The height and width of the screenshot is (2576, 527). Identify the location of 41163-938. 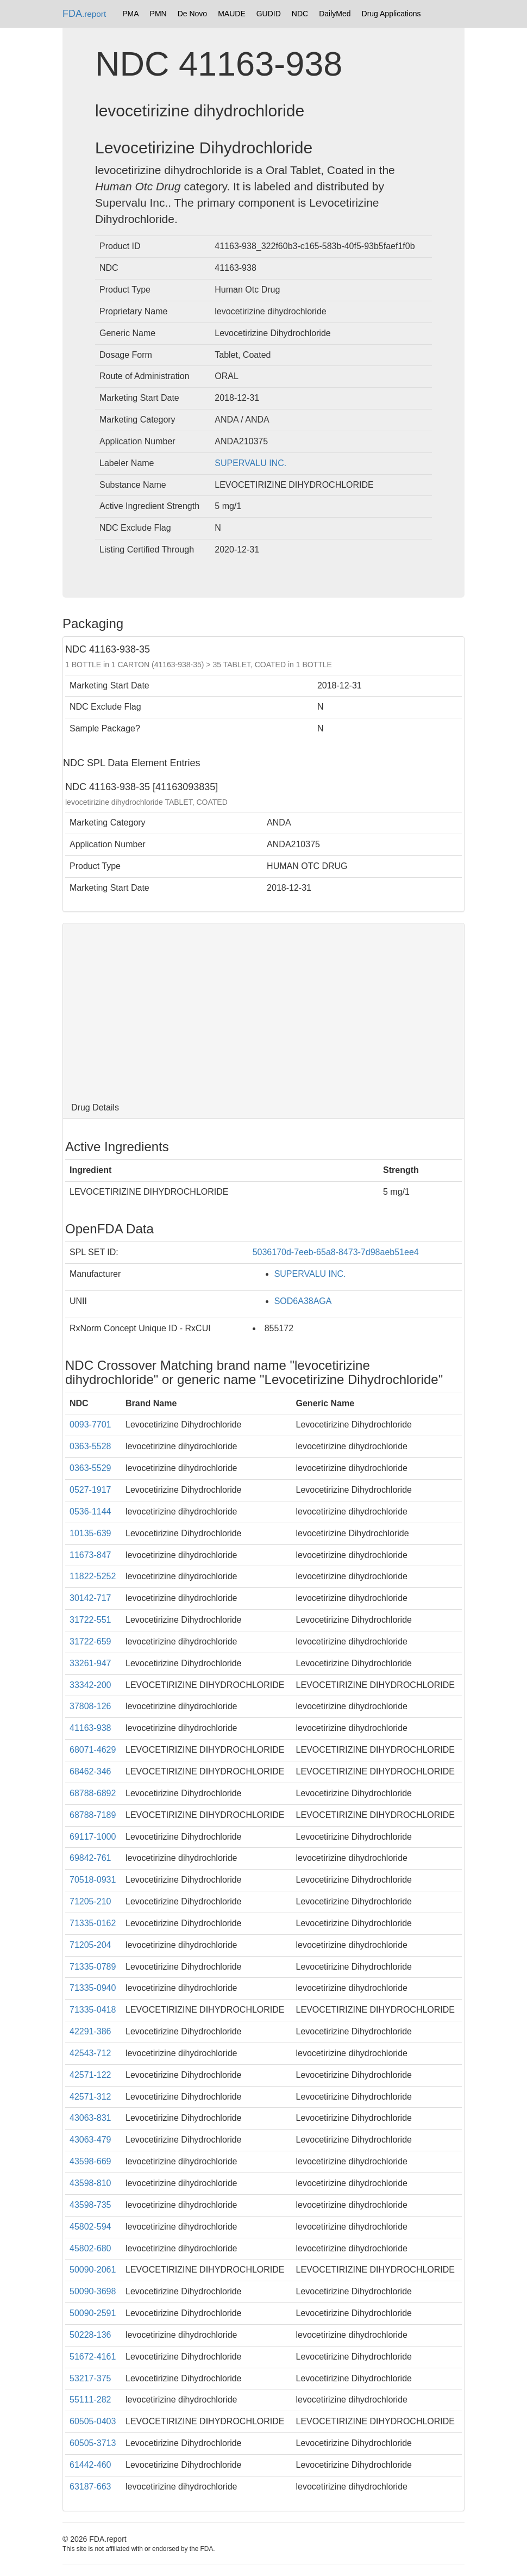
(90, 1728).